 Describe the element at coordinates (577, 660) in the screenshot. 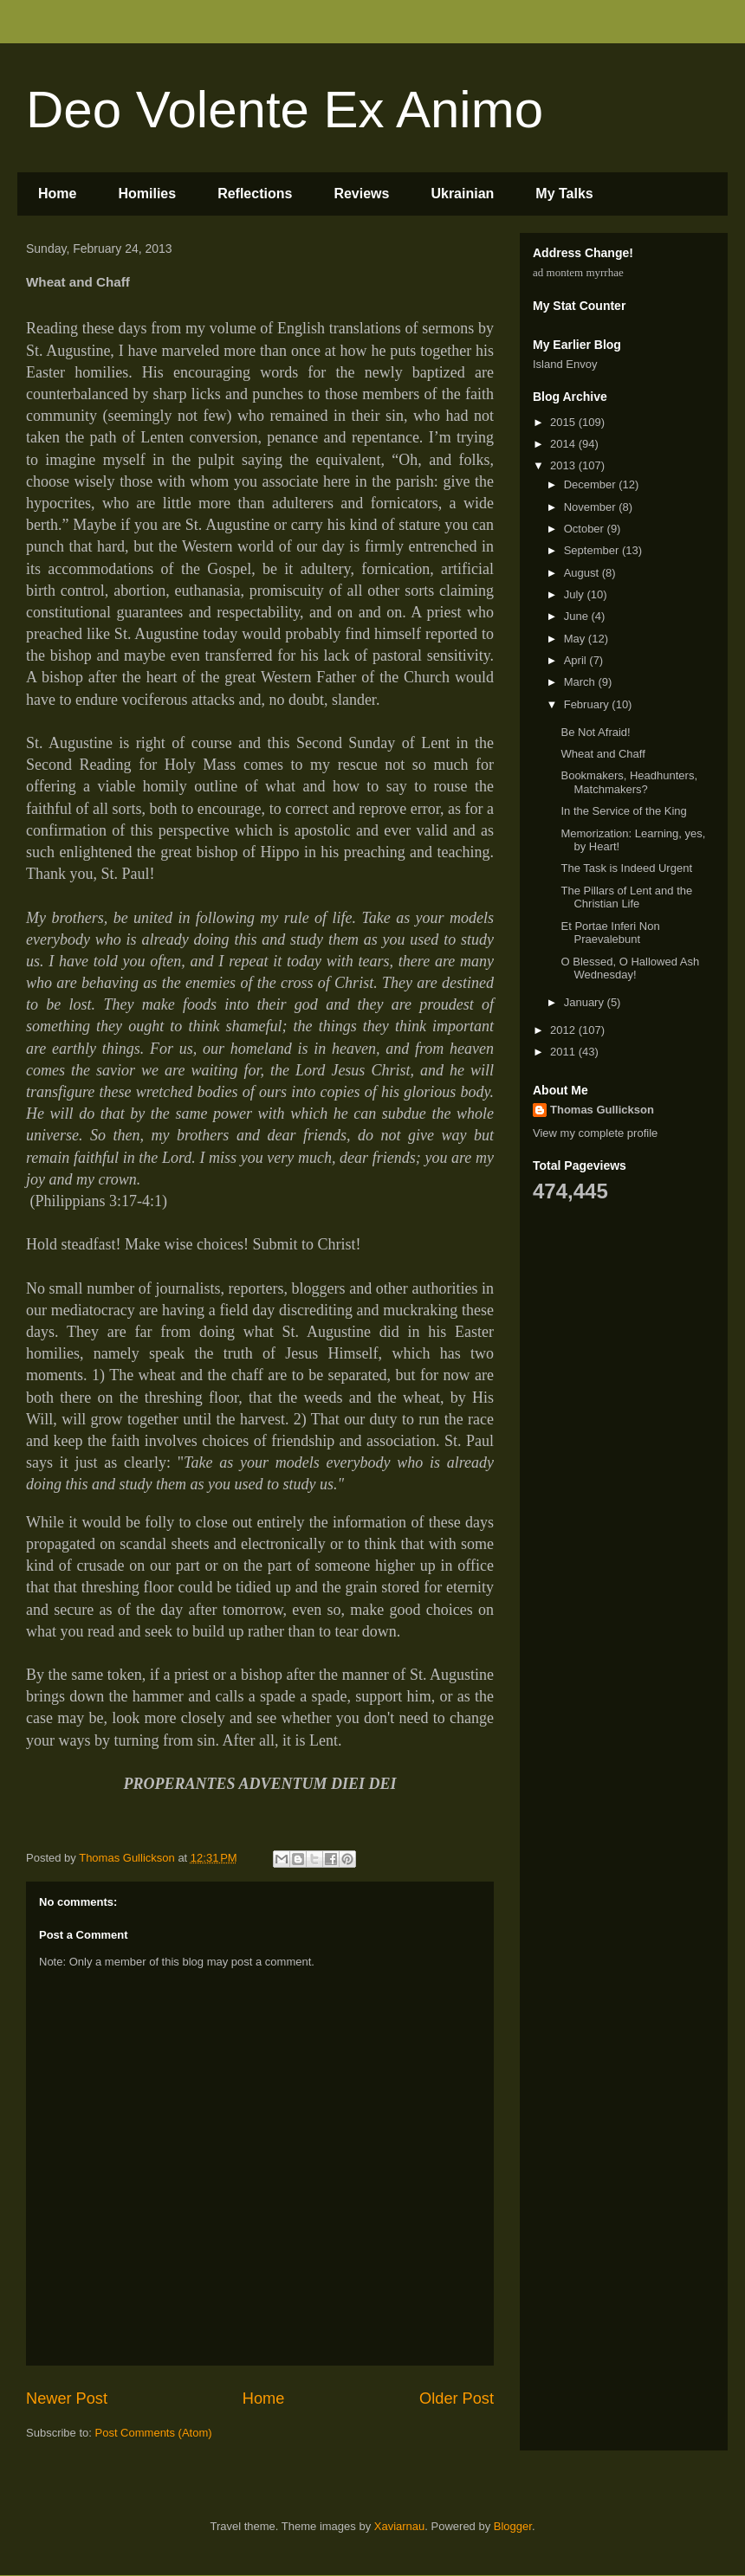

I see `April` at that location.